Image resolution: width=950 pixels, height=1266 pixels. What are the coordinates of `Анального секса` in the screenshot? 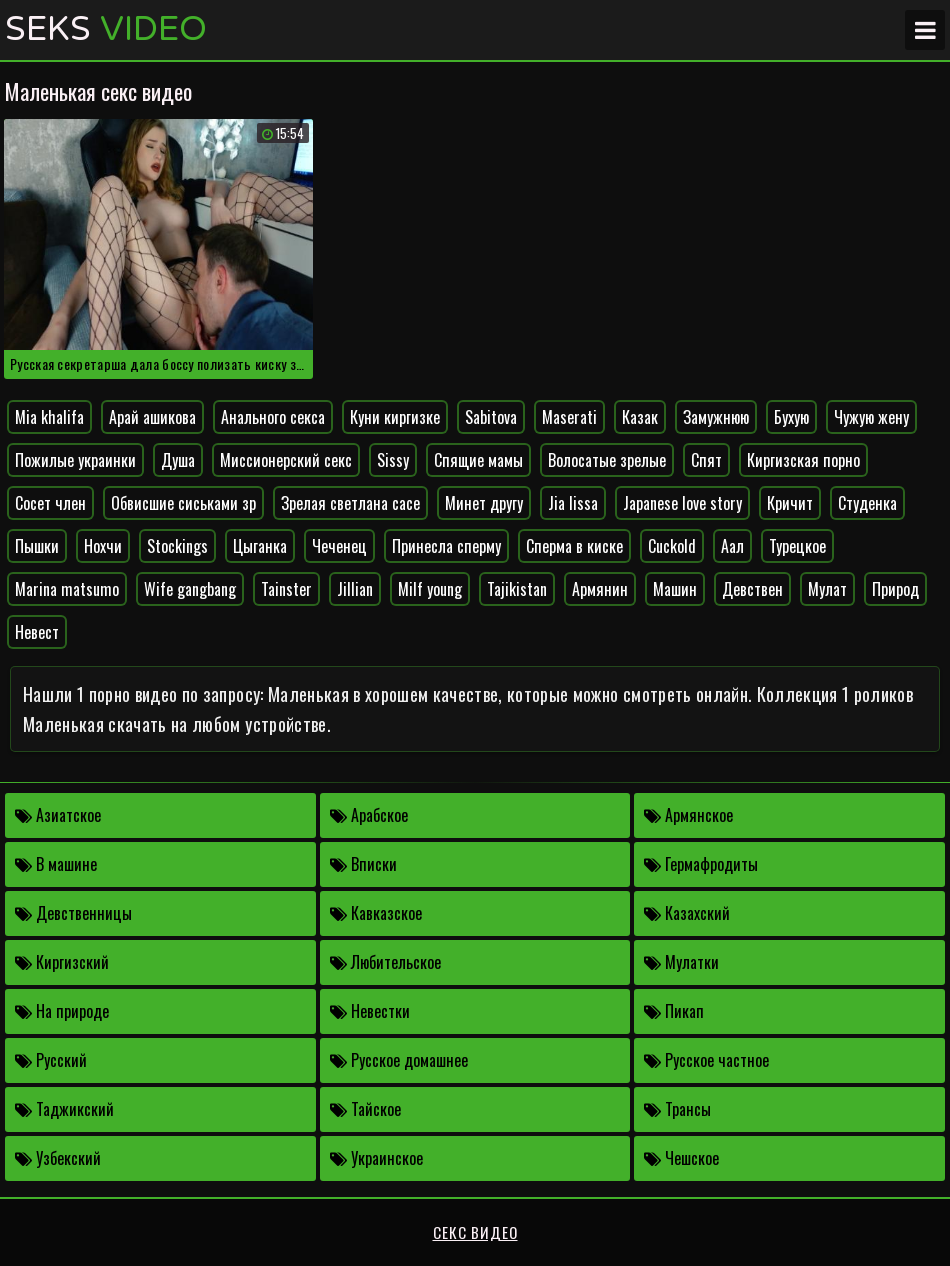 It's located at (273, 417).